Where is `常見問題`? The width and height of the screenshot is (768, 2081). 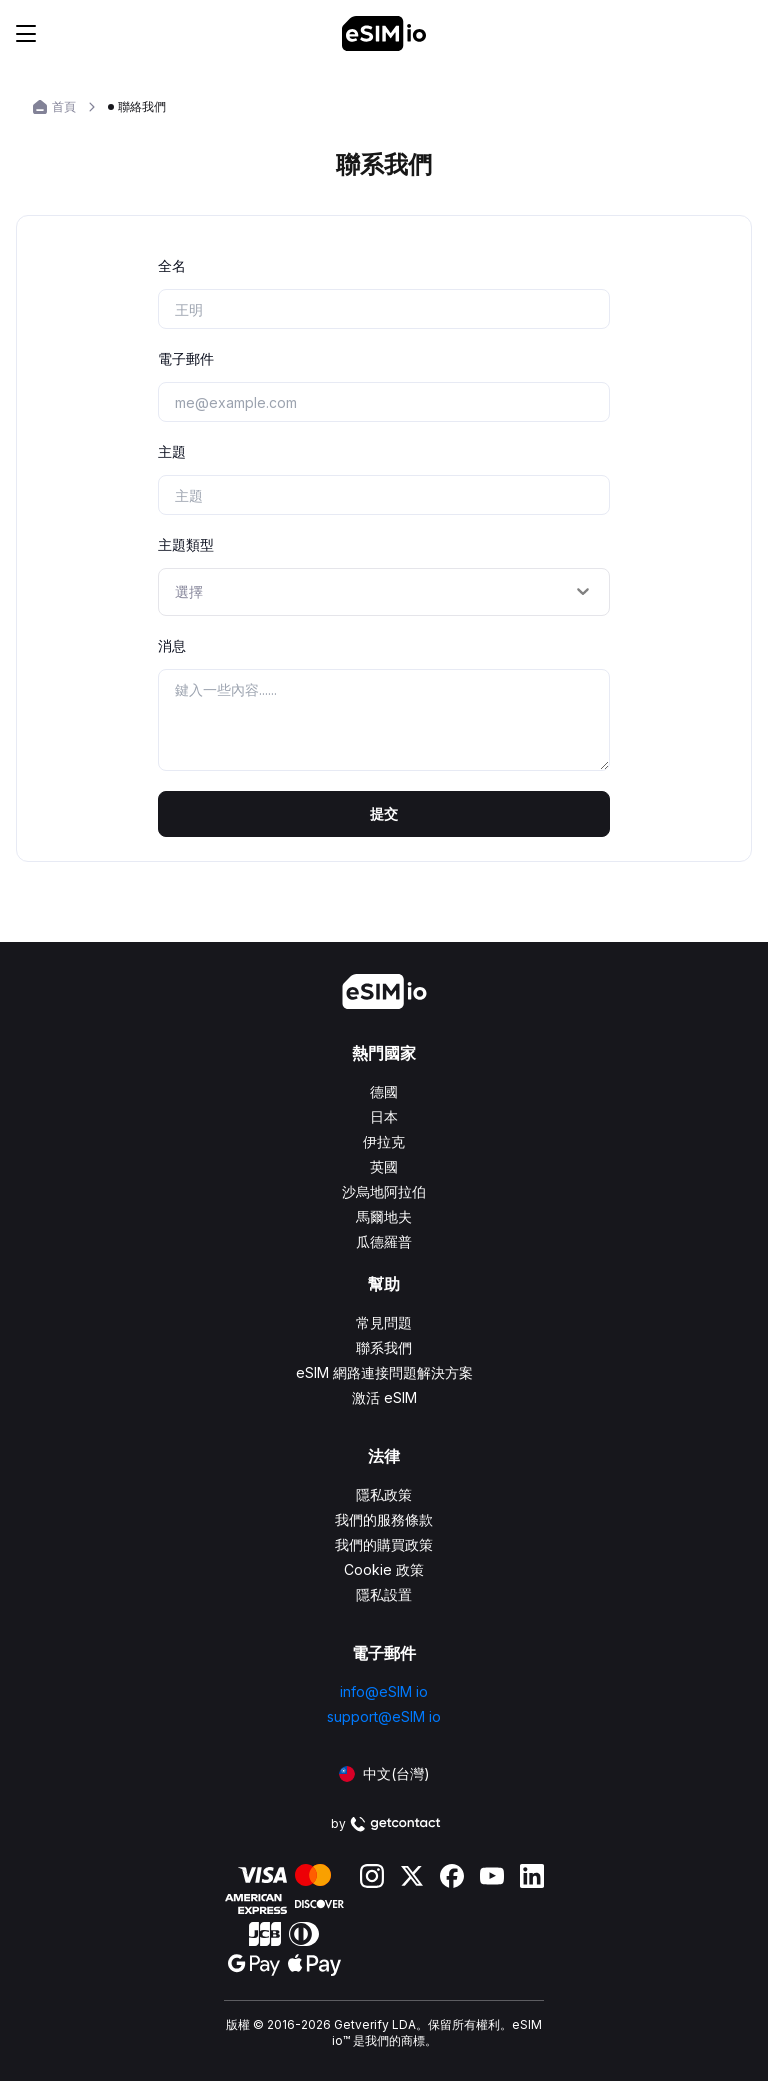 常見問題 is located at coordinates (384, 1322).